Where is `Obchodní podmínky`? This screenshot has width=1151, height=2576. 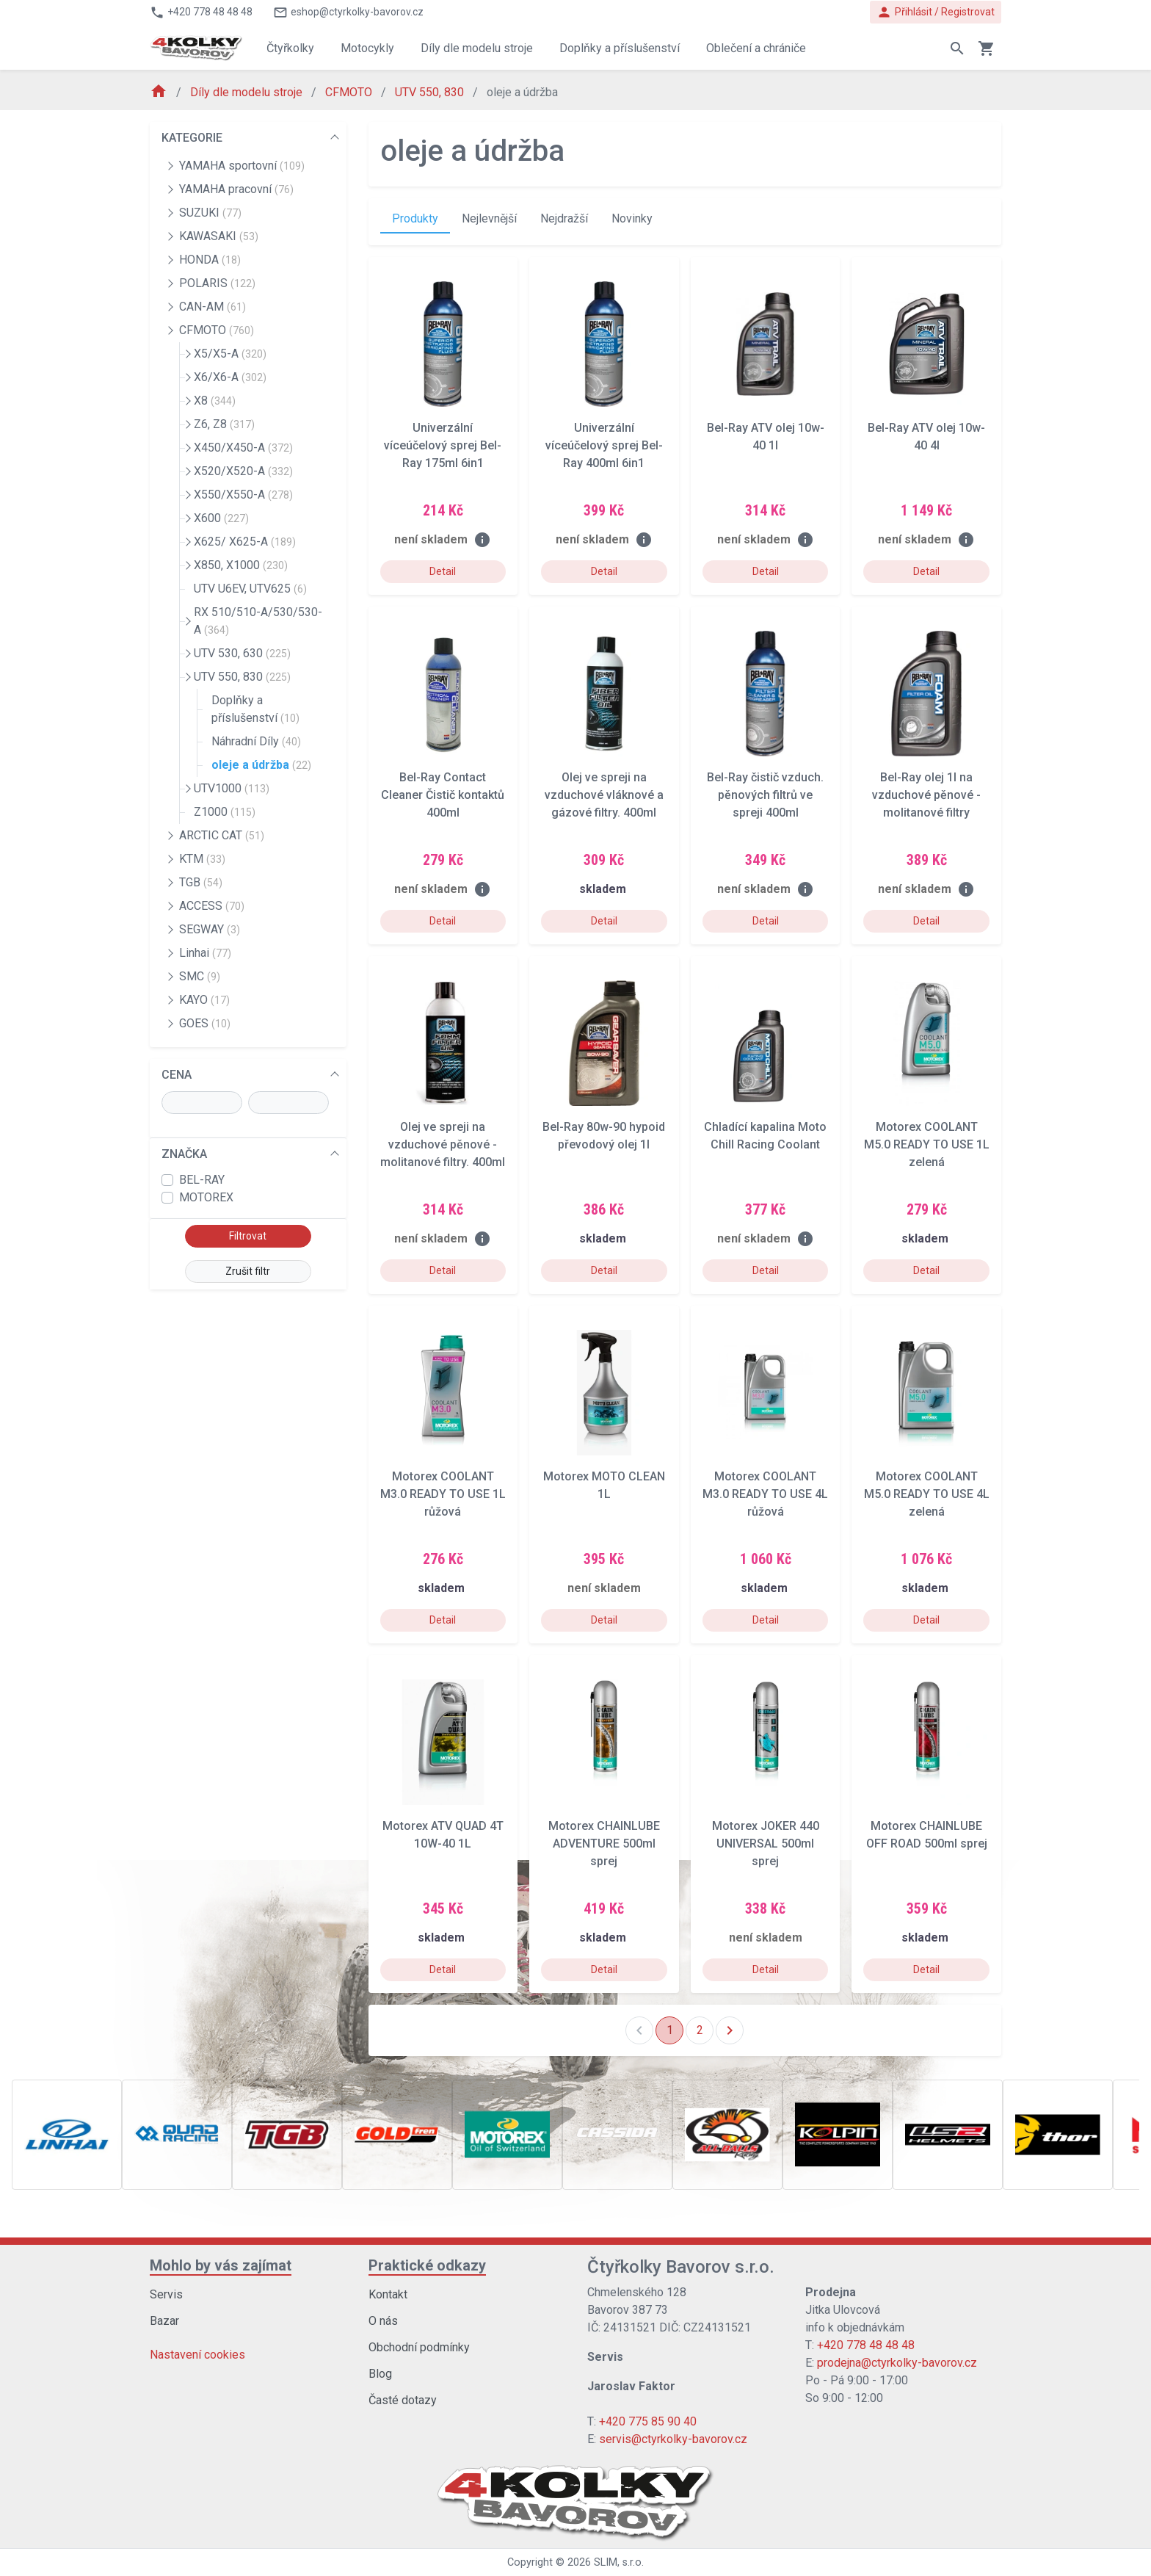 Obchodní podmínky is located at coordinates (419, 2347).